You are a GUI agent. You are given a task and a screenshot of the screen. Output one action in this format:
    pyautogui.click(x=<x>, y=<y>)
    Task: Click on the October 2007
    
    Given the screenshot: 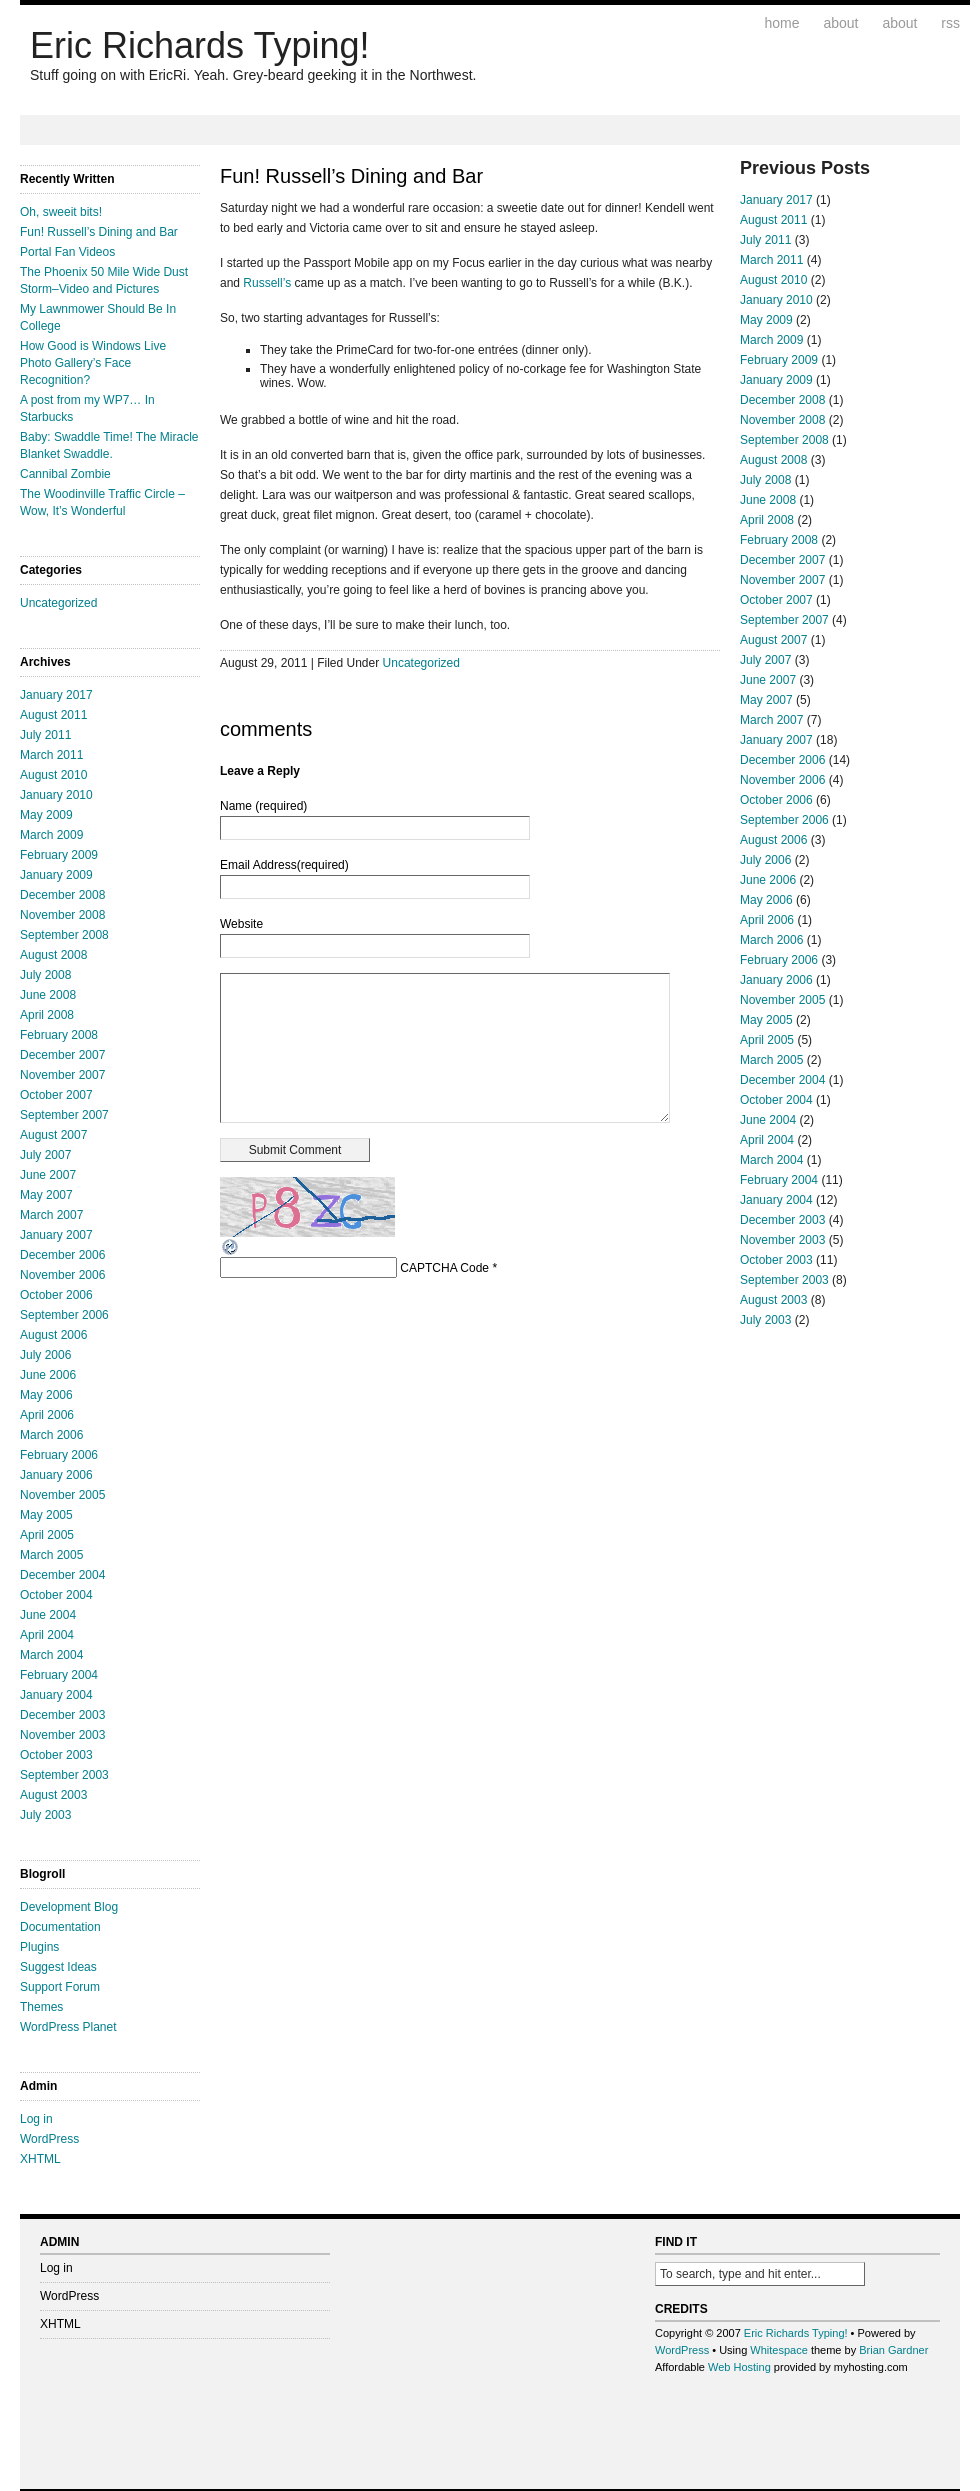 What is the action you would take?
    pyautogui.click(x=56, y=1095)
    